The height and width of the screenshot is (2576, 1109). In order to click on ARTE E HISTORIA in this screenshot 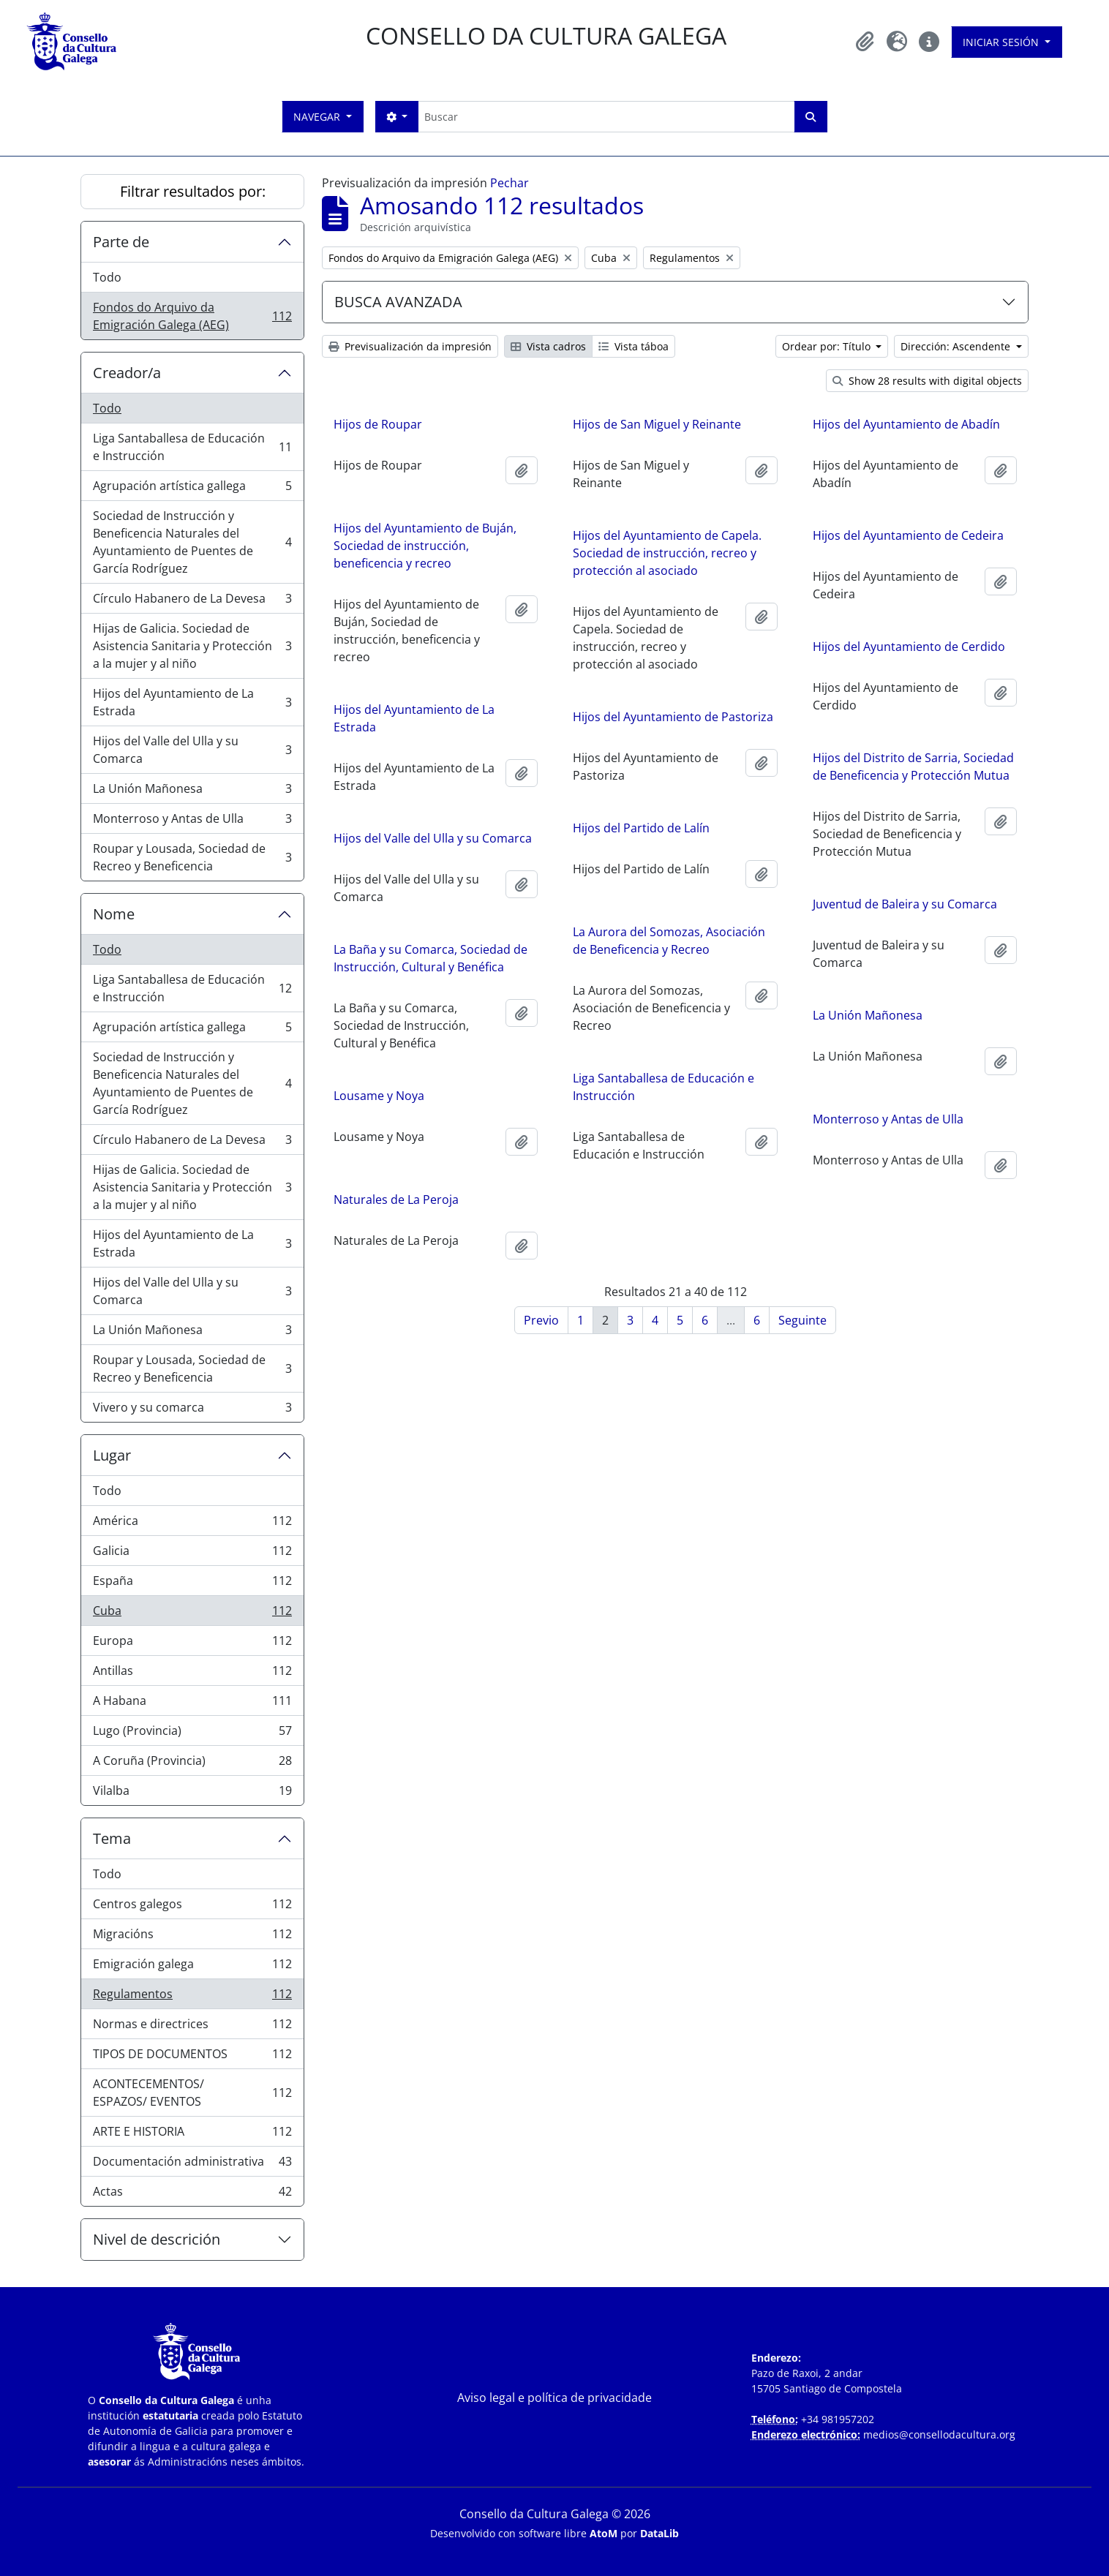, I will do `click(192, 2135)`.